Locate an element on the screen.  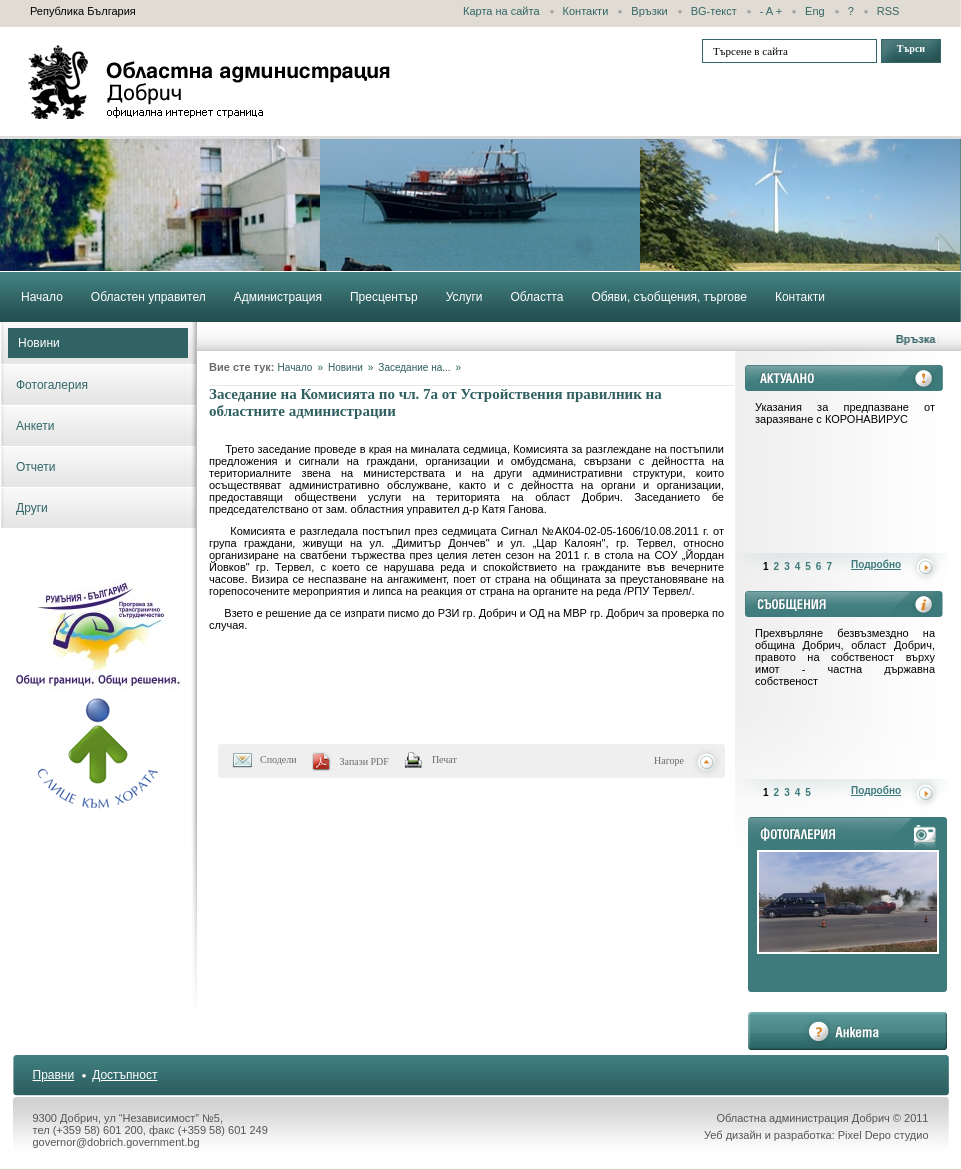
Pixel Depo студио is located at coordinates (883, 1135).